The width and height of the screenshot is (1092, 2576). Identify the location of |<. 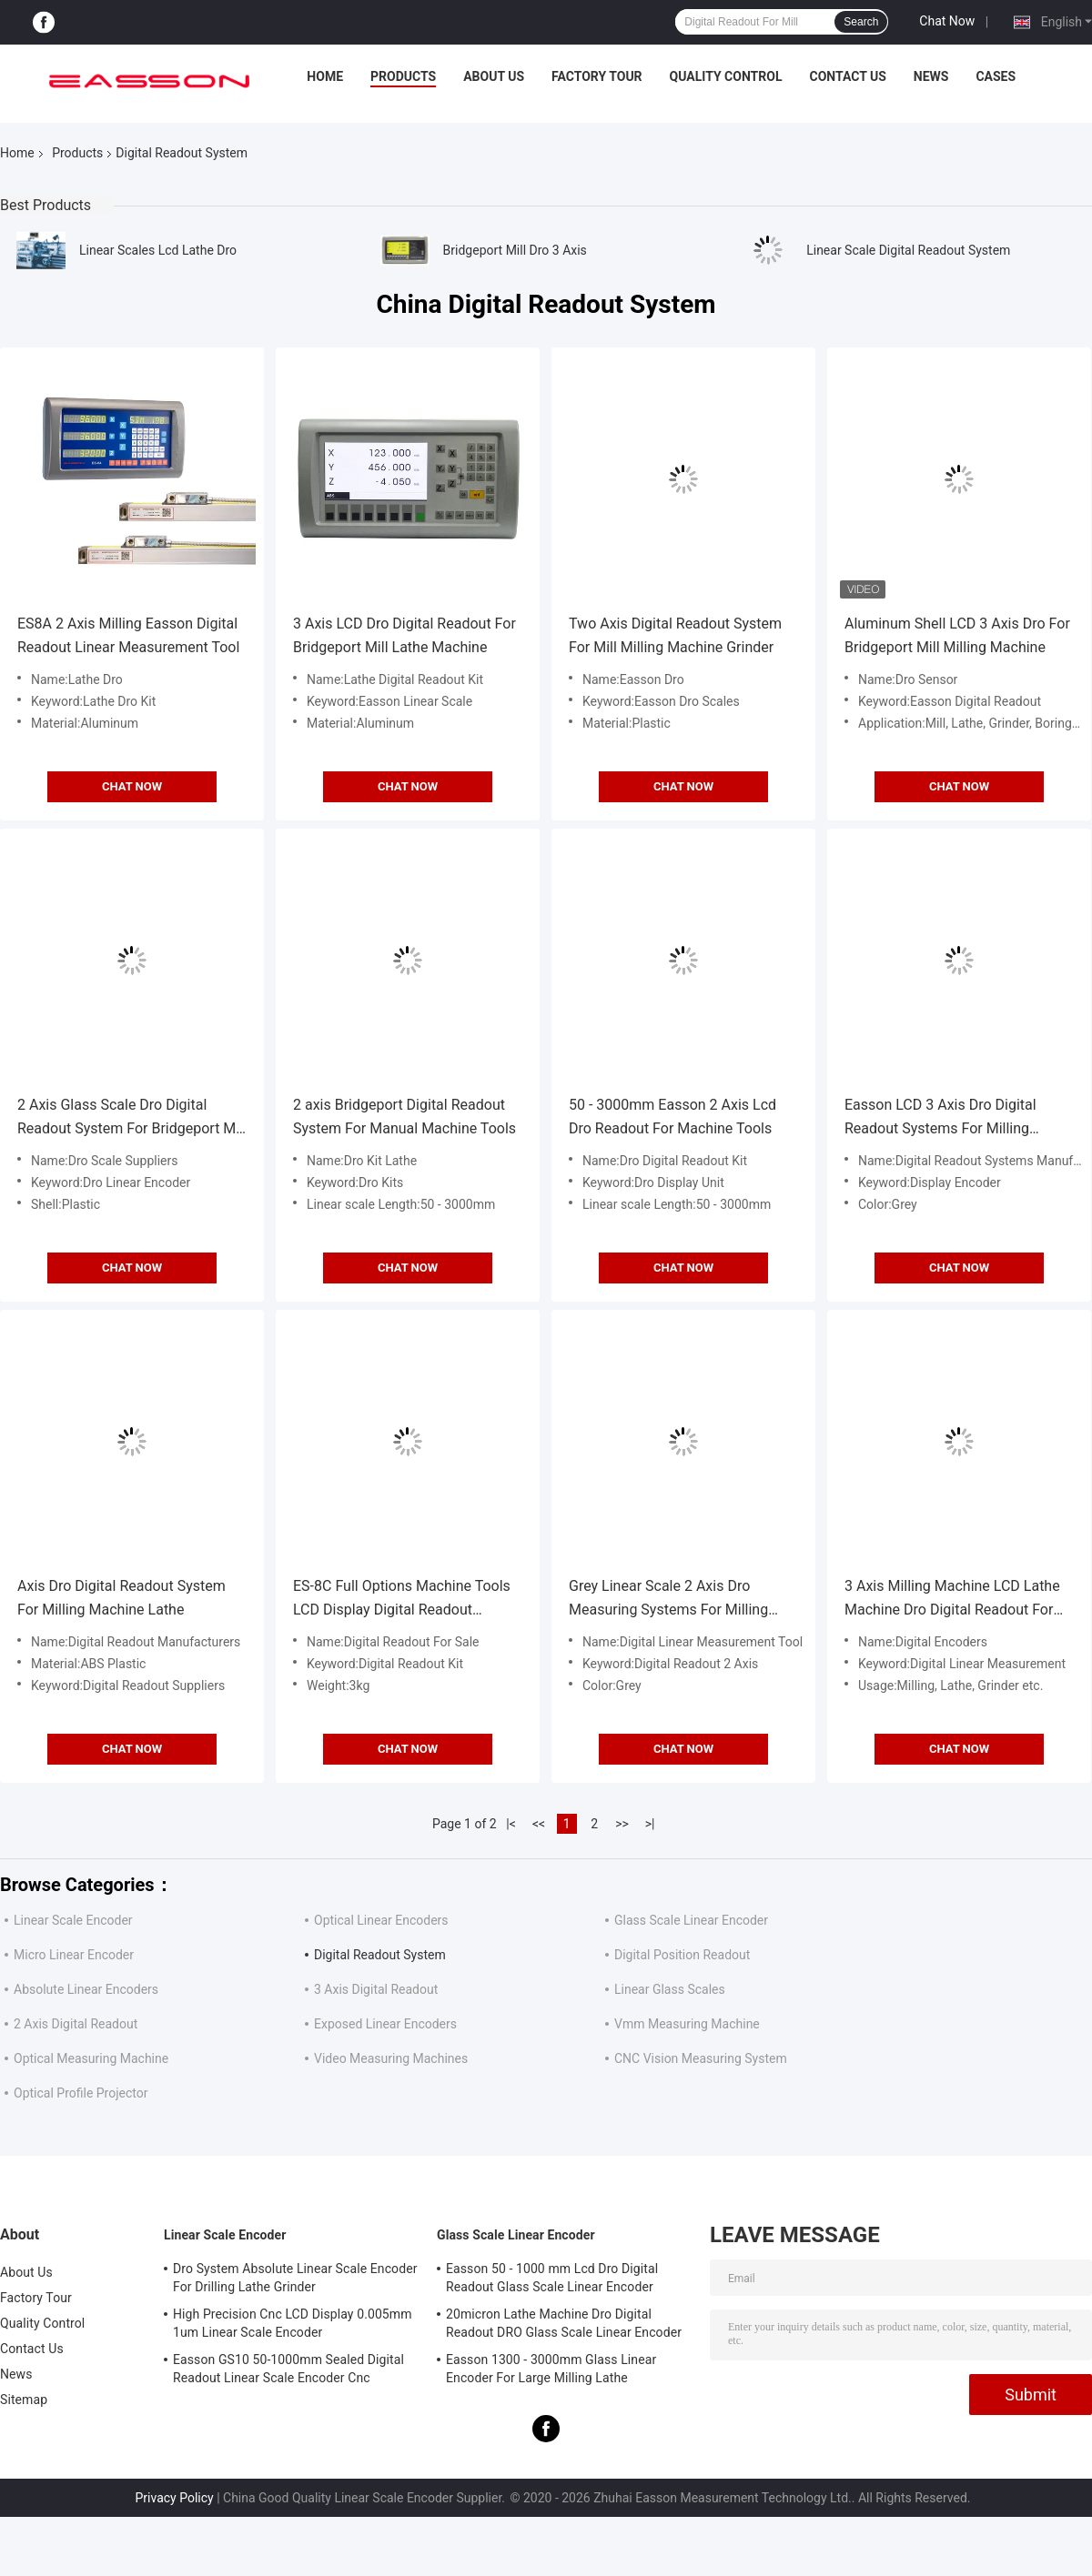
(511, 1823).